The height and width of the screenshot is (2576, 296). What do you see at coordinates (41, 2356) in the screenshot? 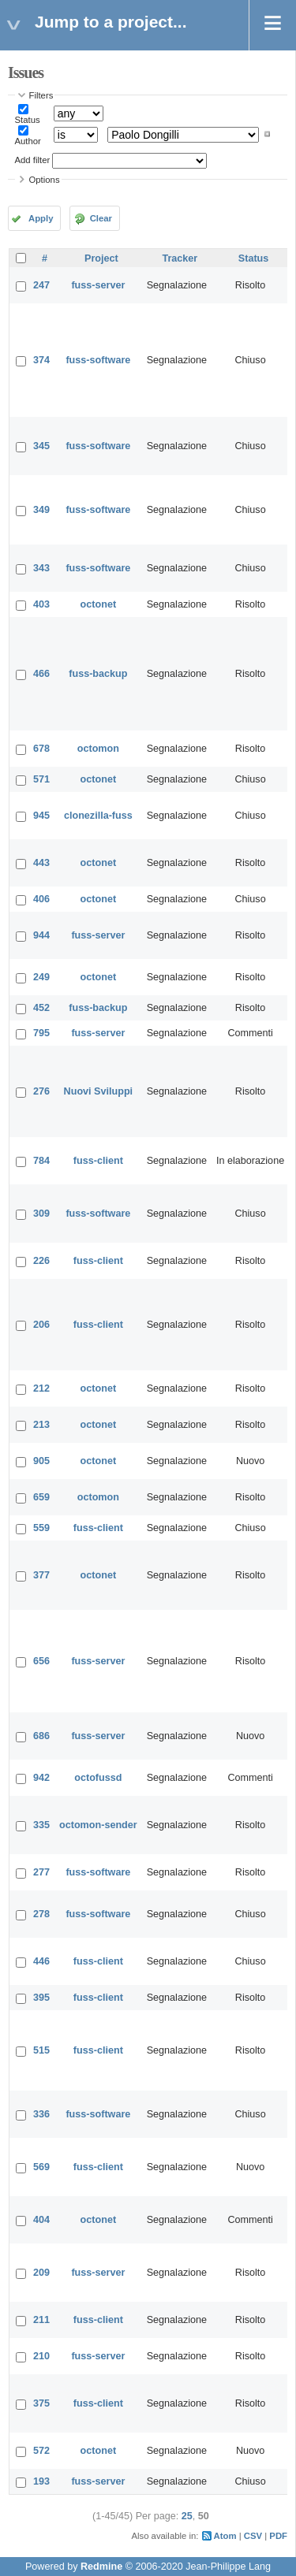
I see `210` at bounding box center [41, 2356].